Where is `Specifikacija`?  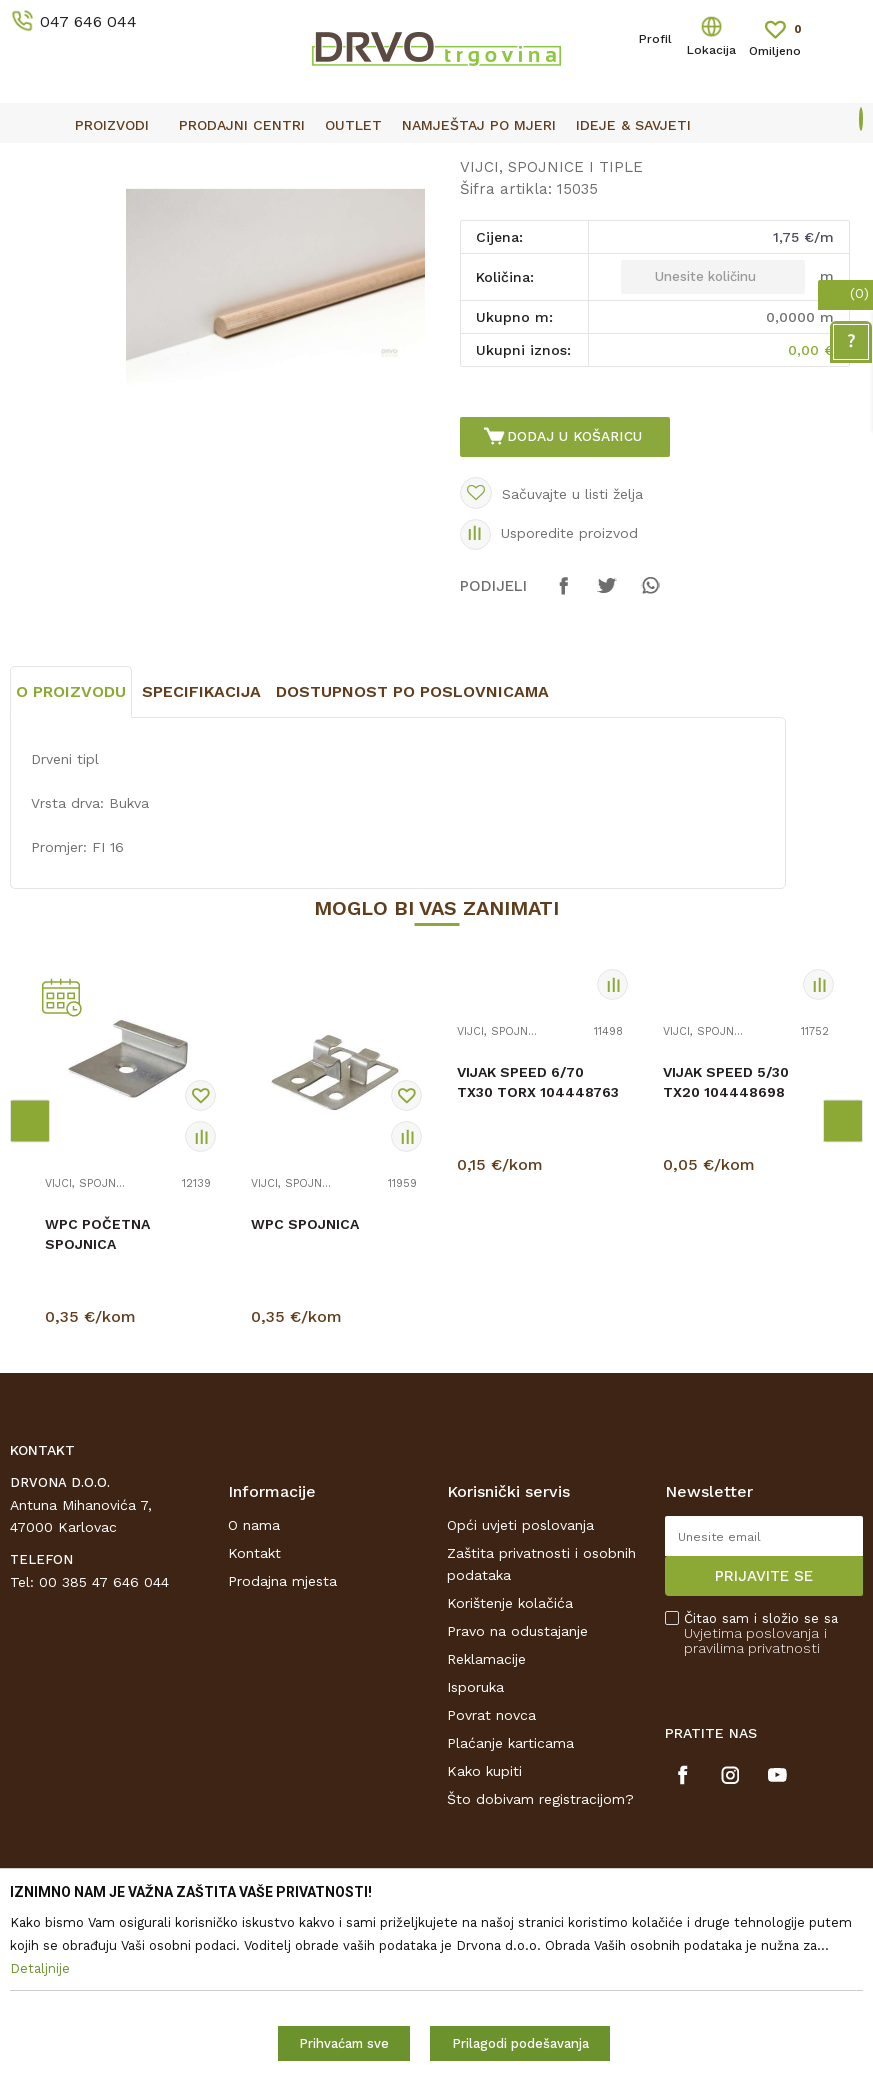 Specifikacija is located at coordinates (201, 860).